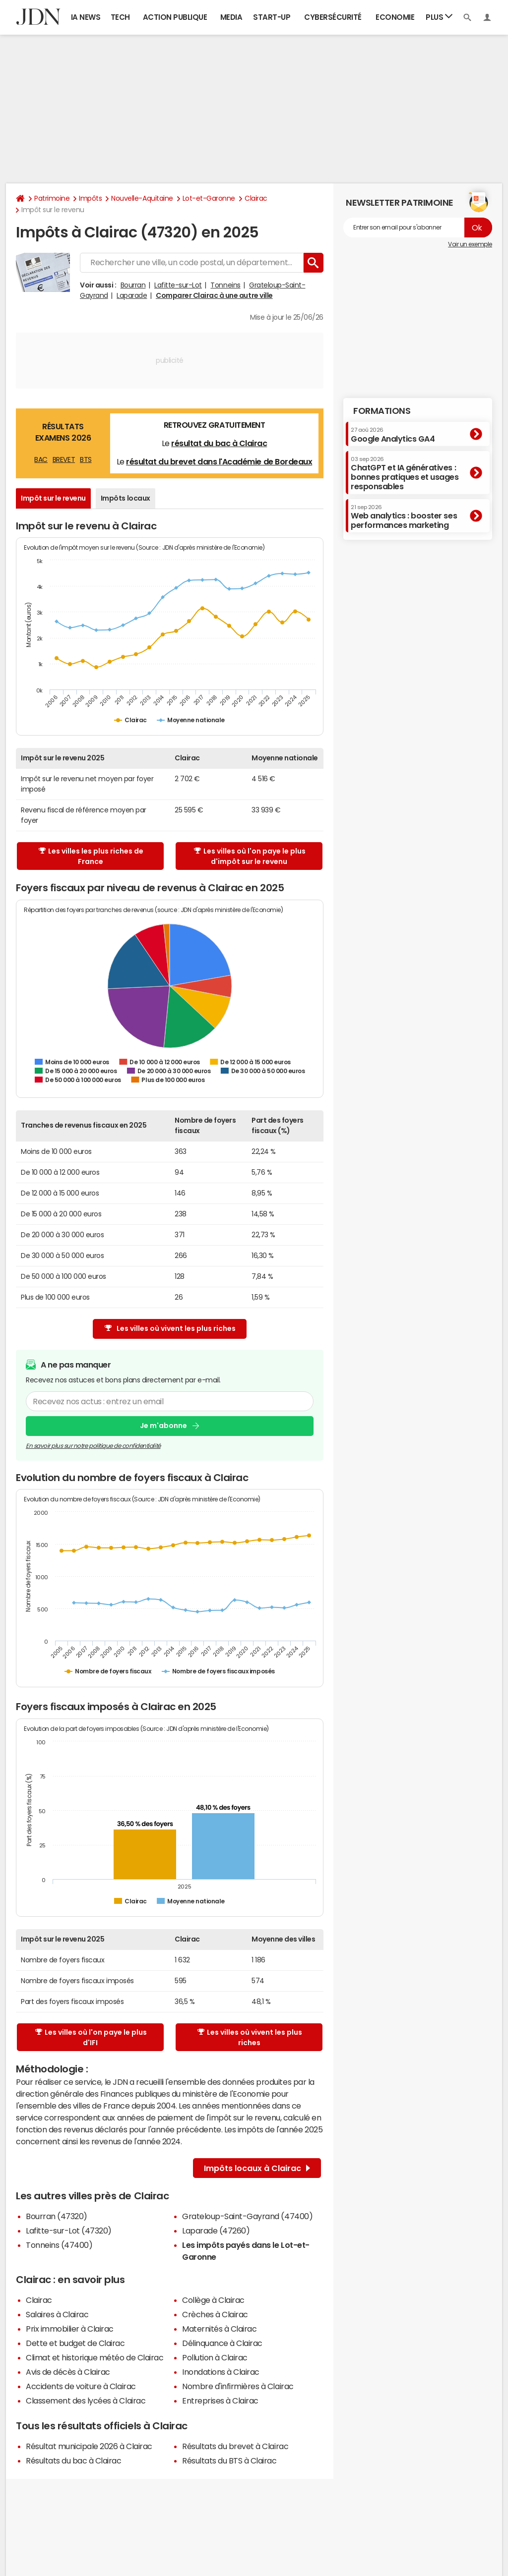  I want to click on Dette et budget de Clairac, so click(75, 2343).